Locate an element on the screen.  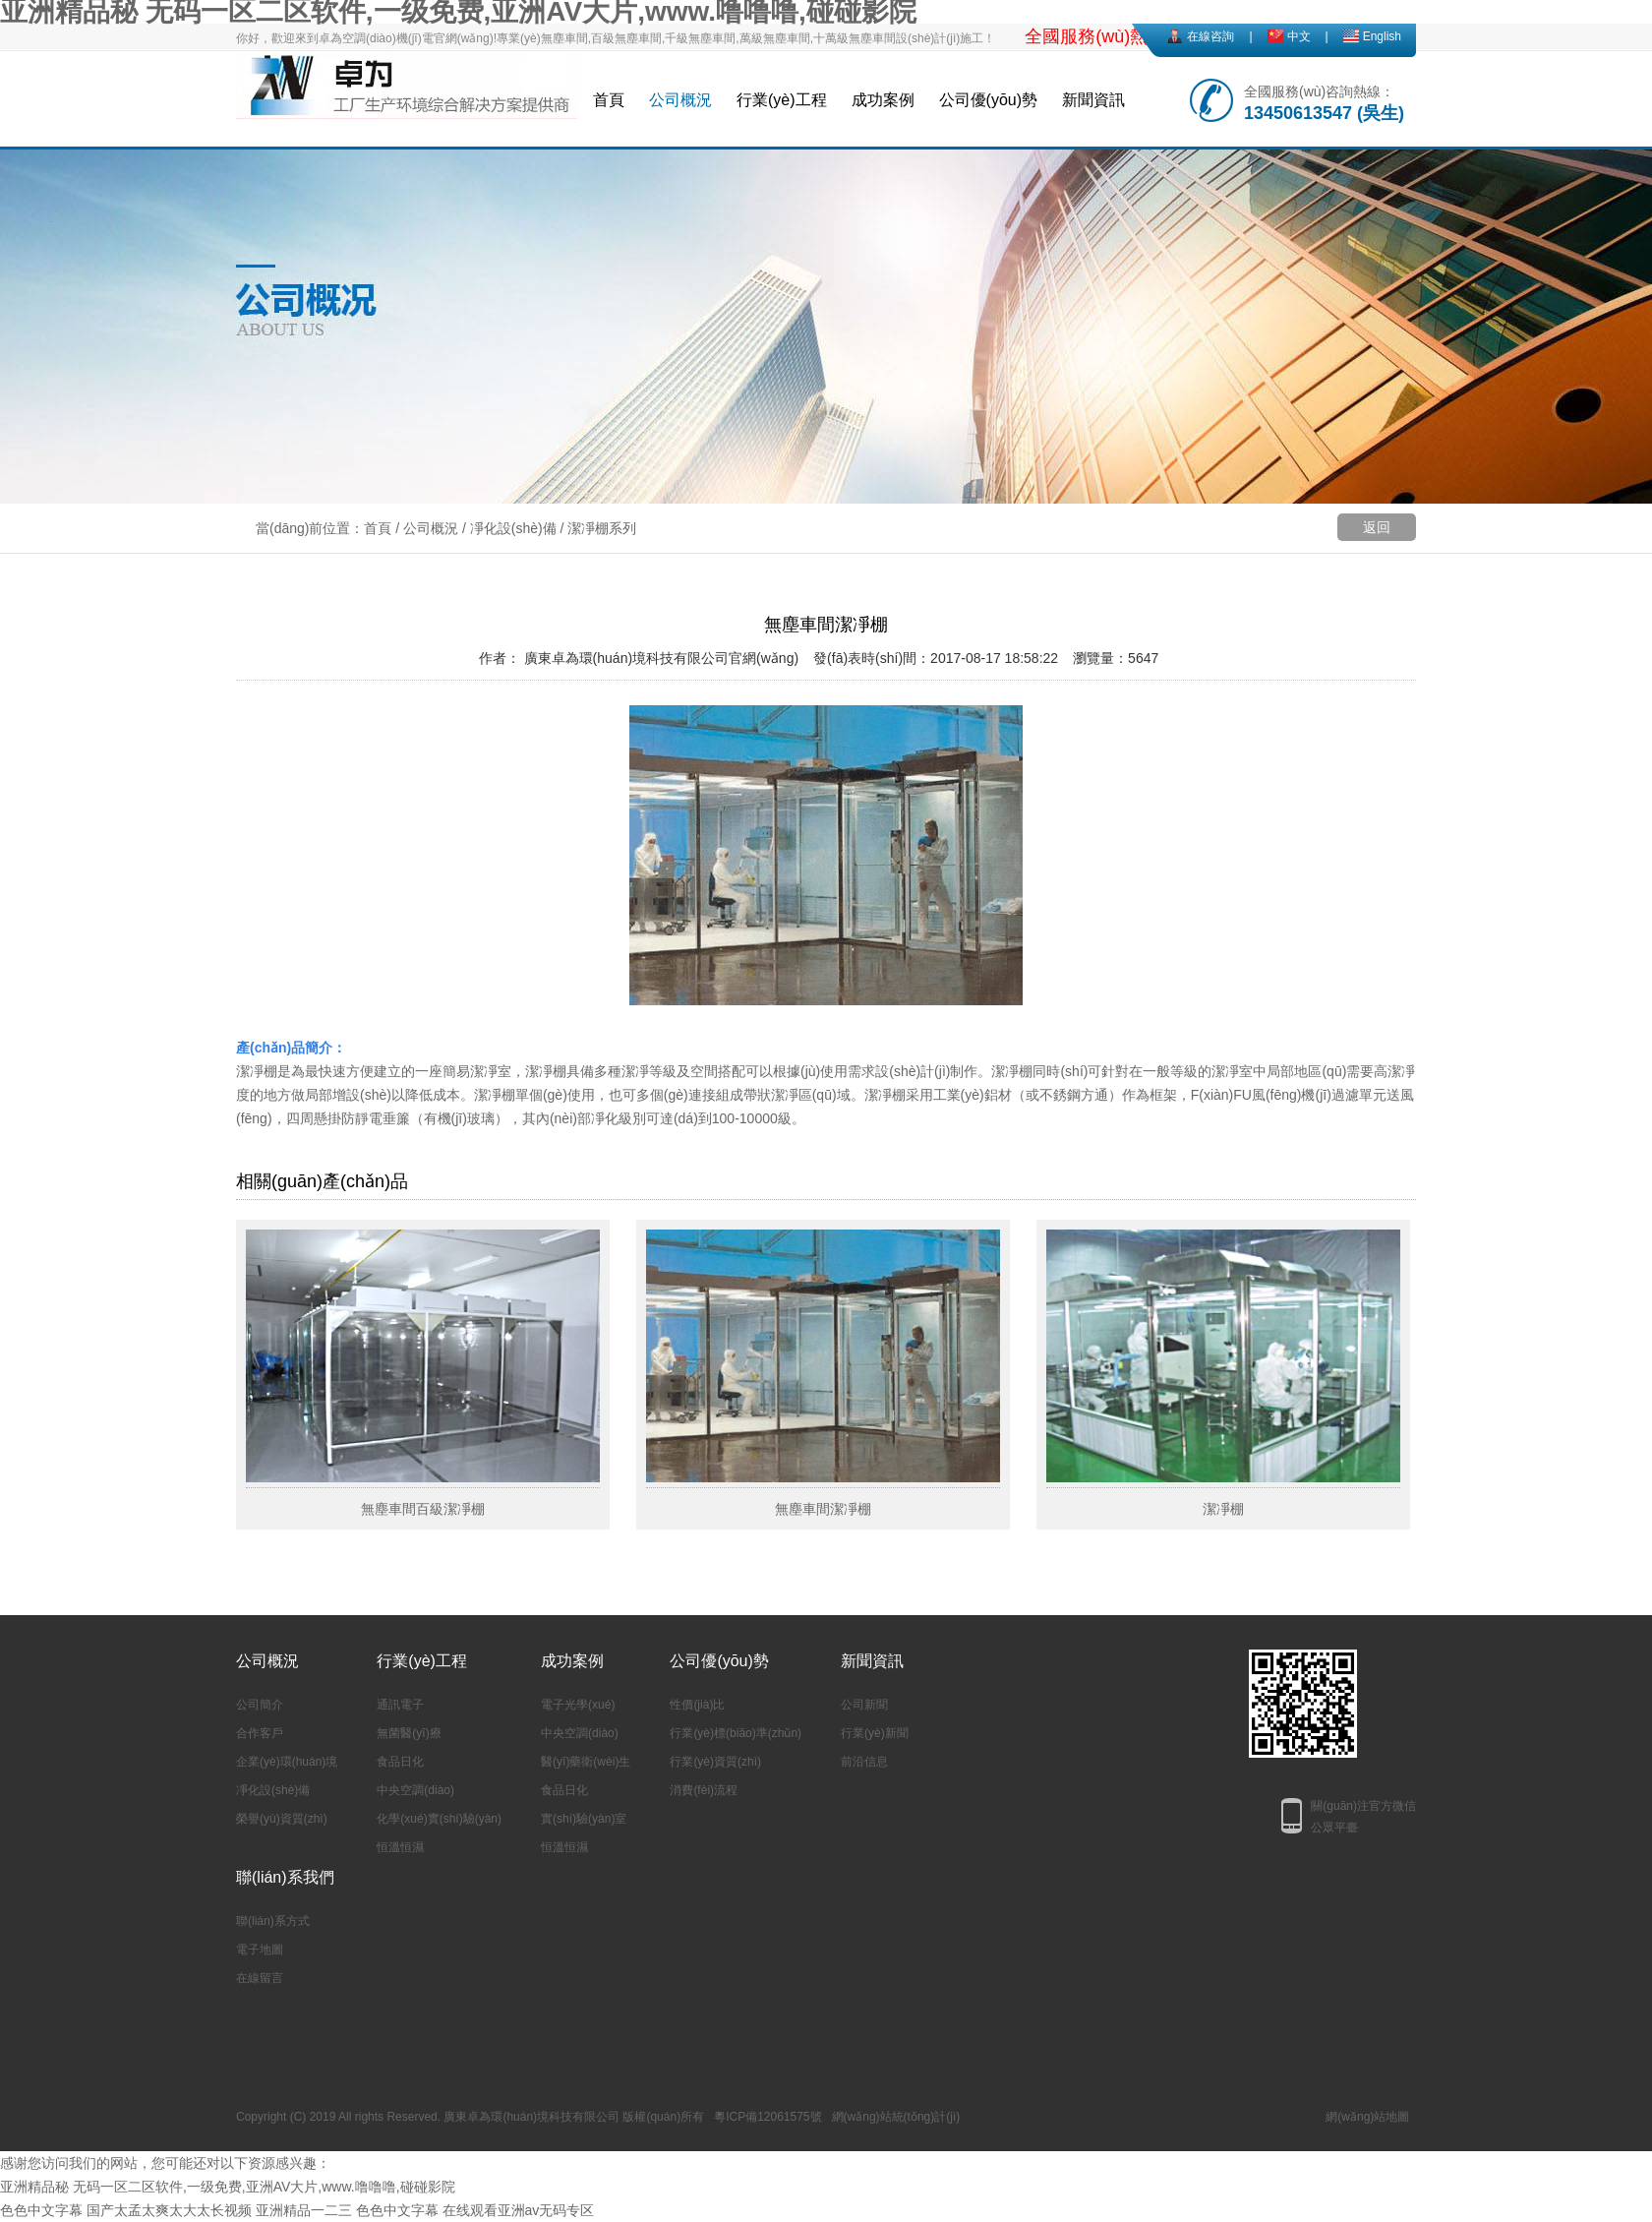
在线观看亚洲av无码专区 is located at coordinates (518, 2210).